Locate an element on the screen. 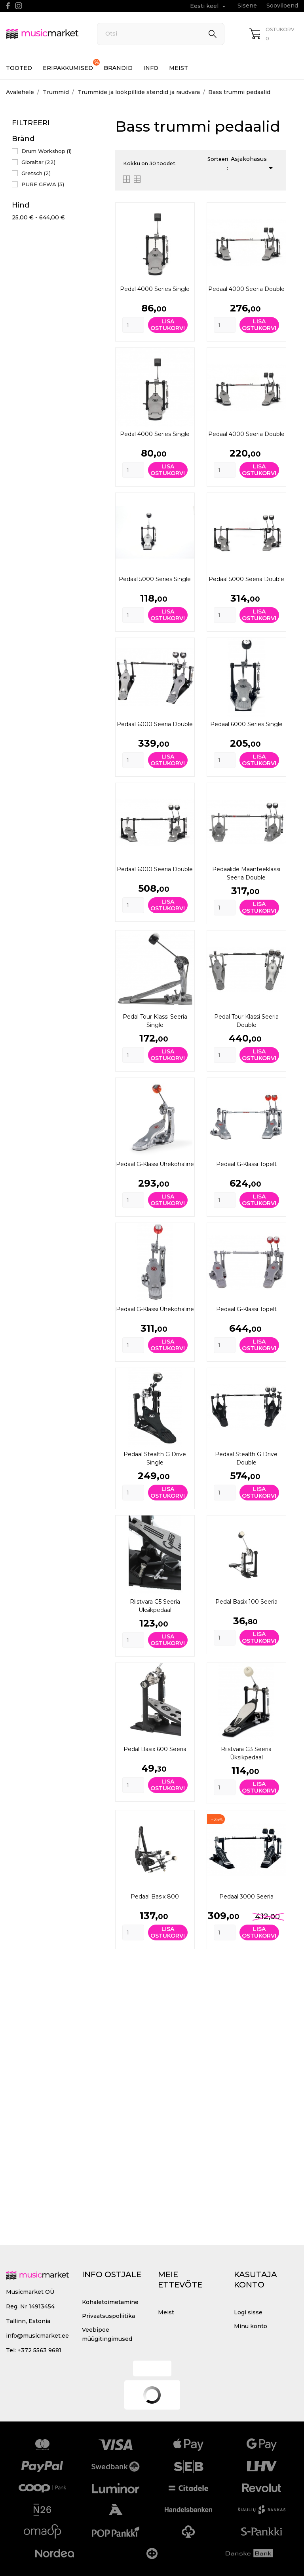 The height and width of the screenshot is (2576, 304). [facebook] is located at coordinates (8, 5).